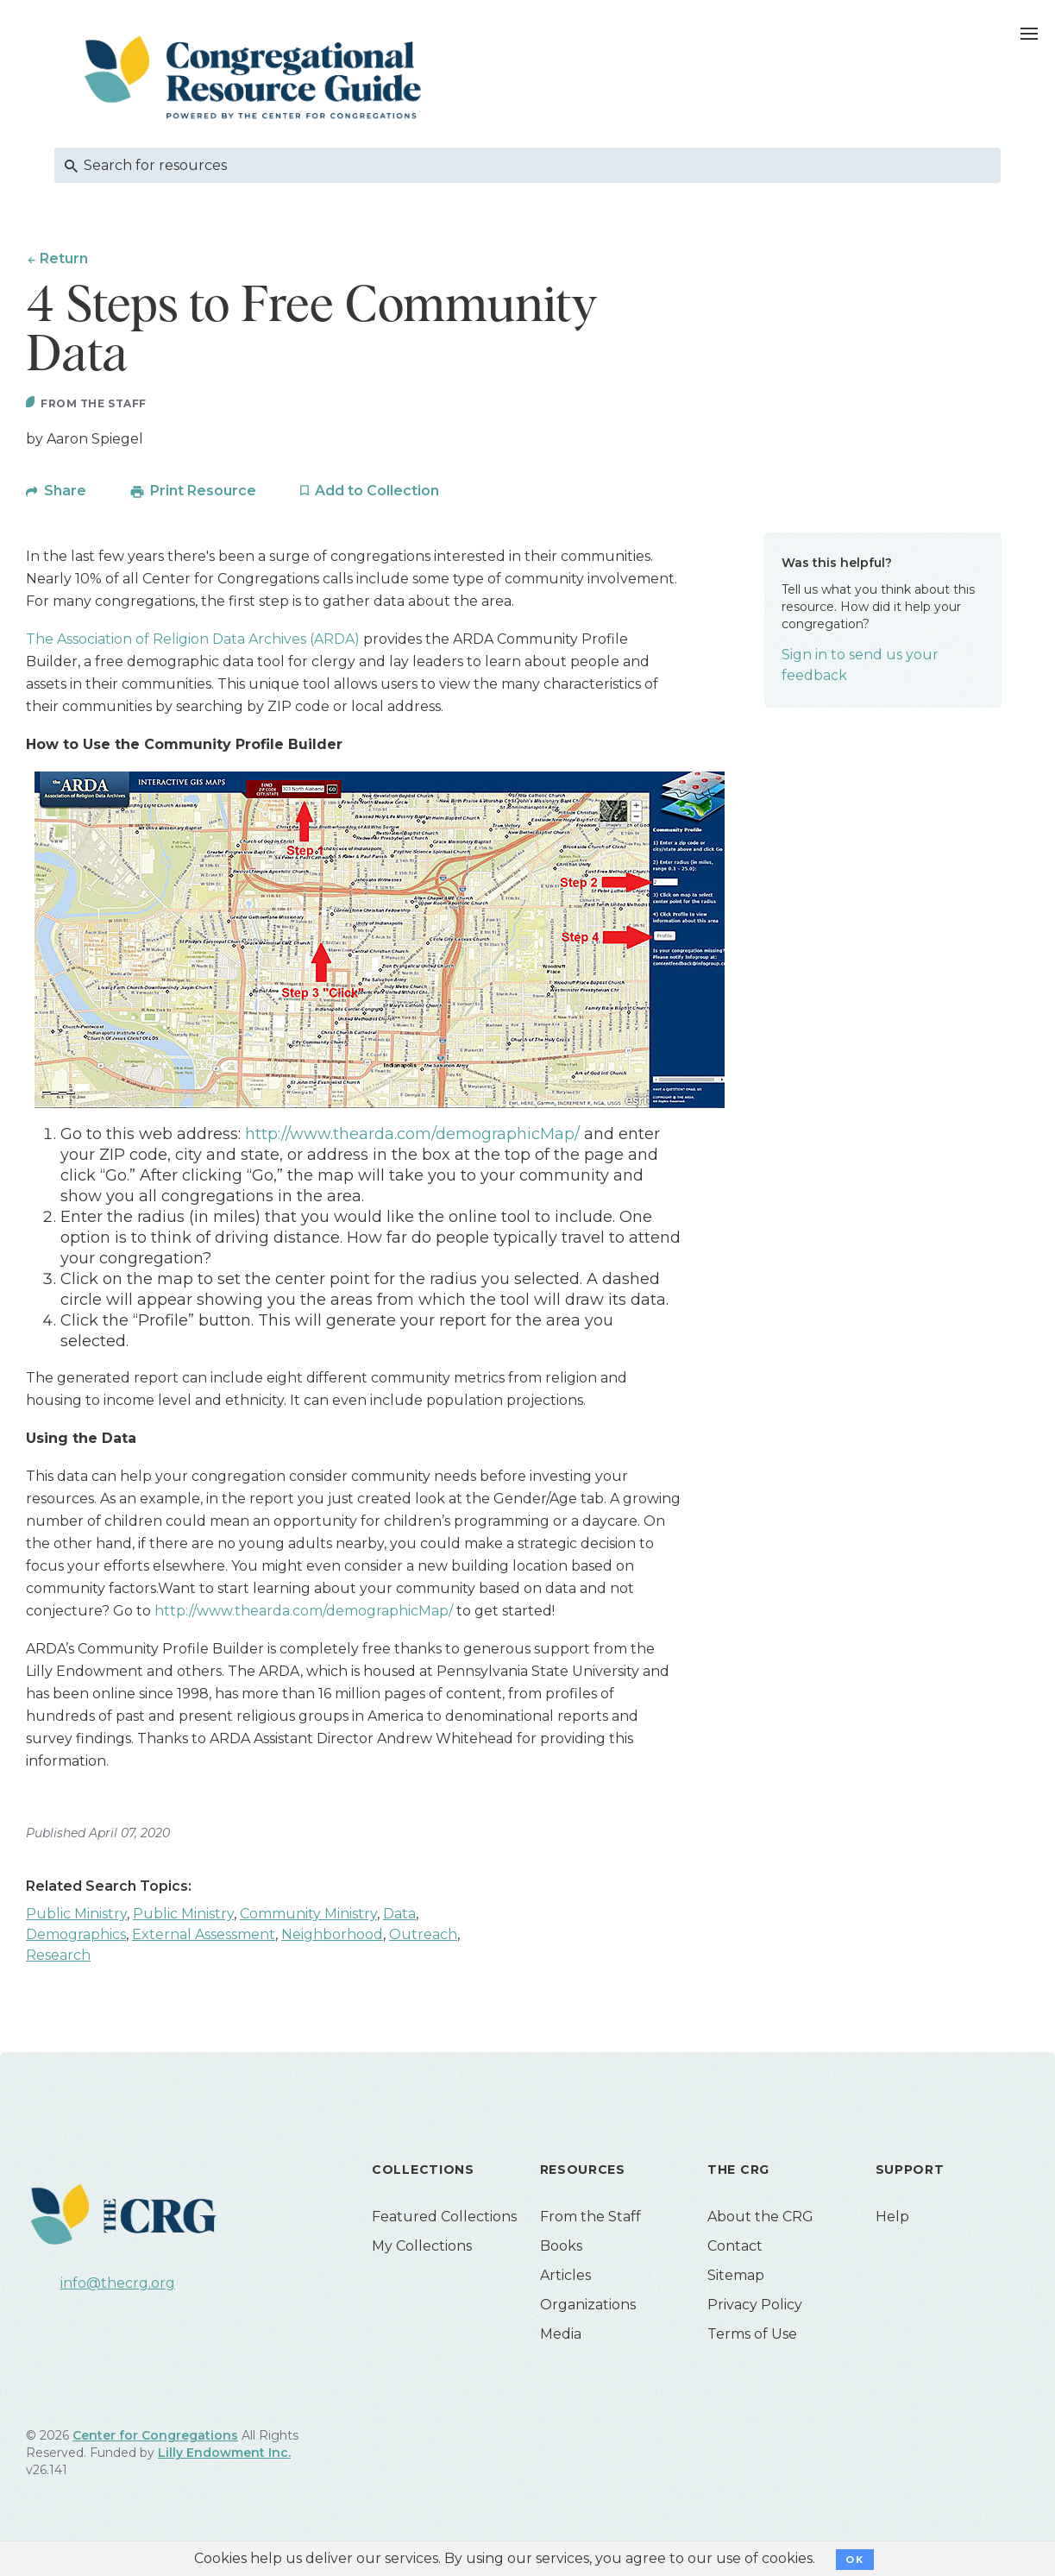  What do you see at coordinates (560, 2336) in the screenshot?
I see `Media` at bounding box center [560, 2336].